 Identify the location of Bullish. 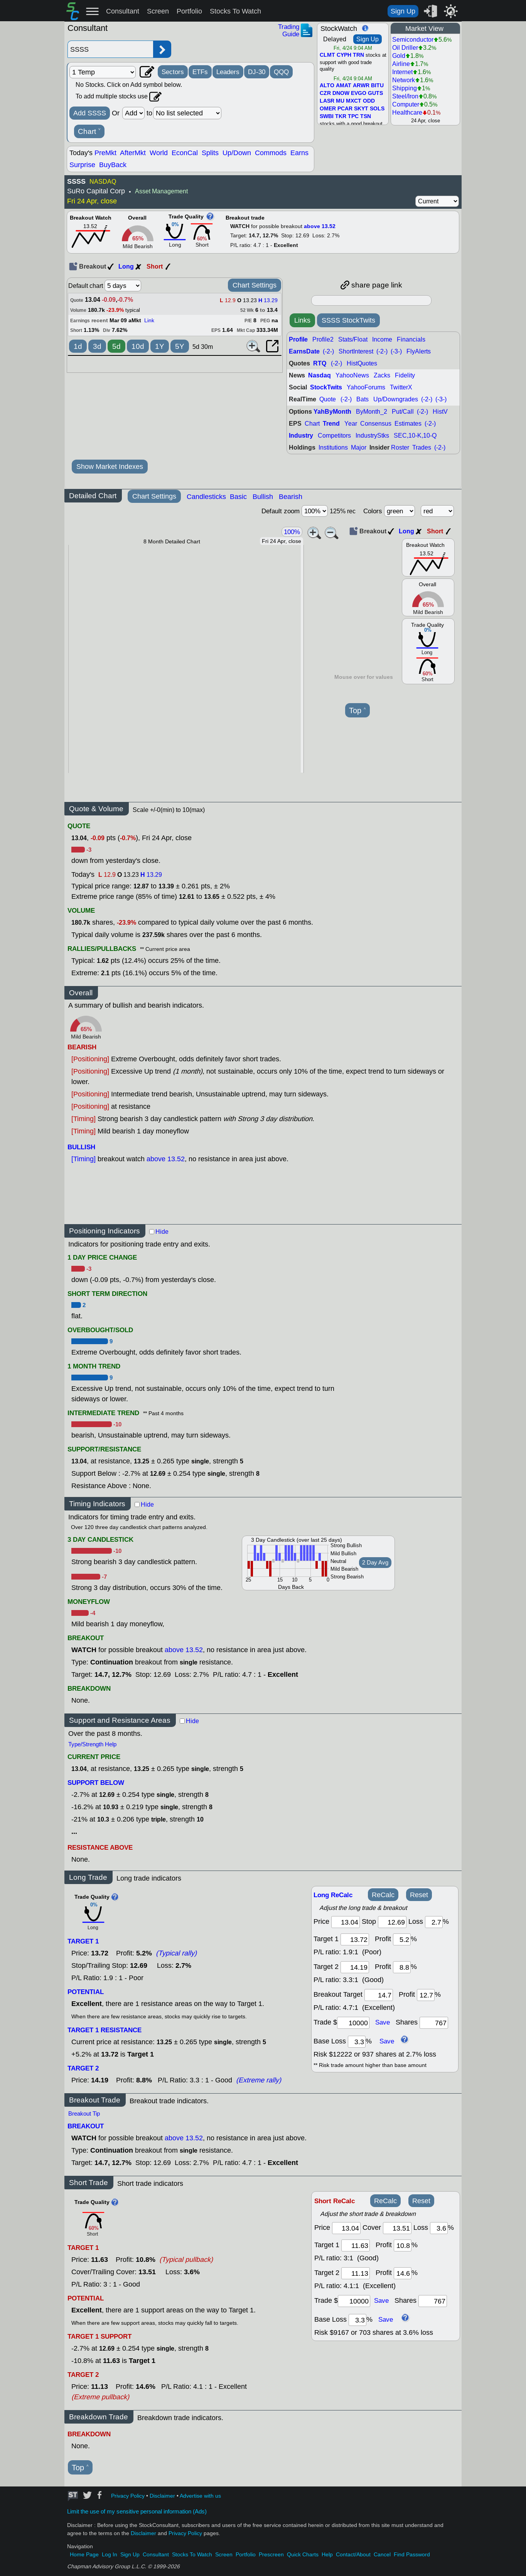
(263, 496).